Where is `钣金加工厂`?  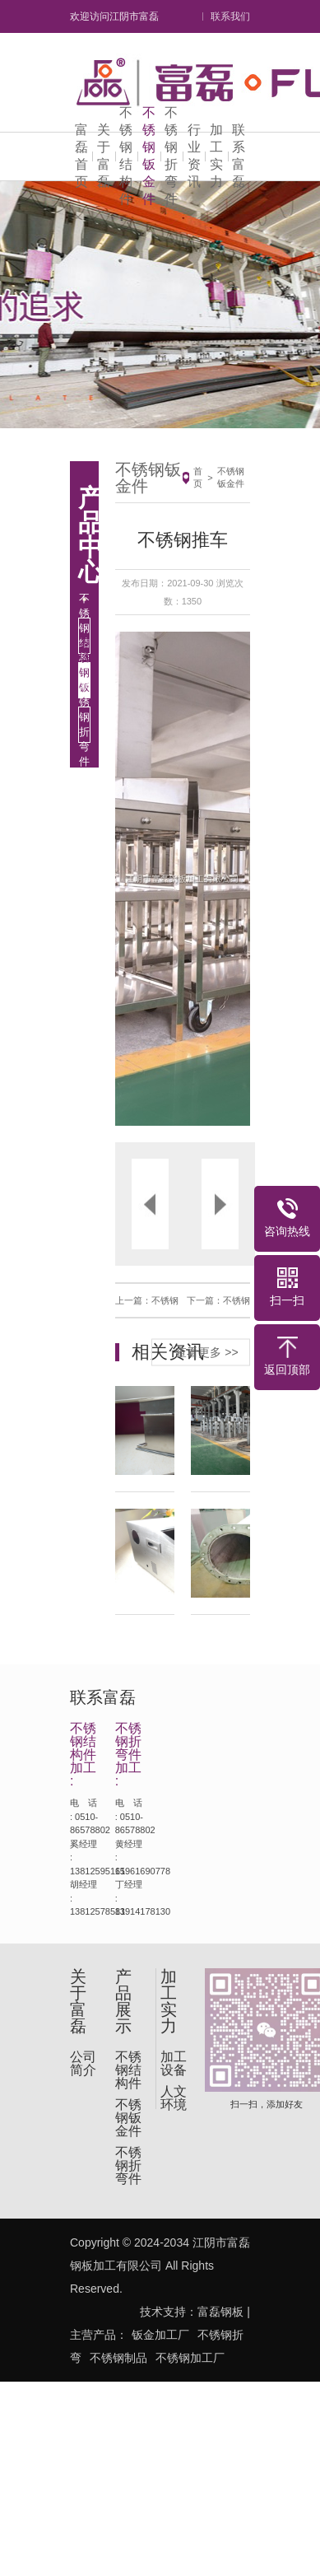 钣金加工厂 is located at coordinates (160, 2334).